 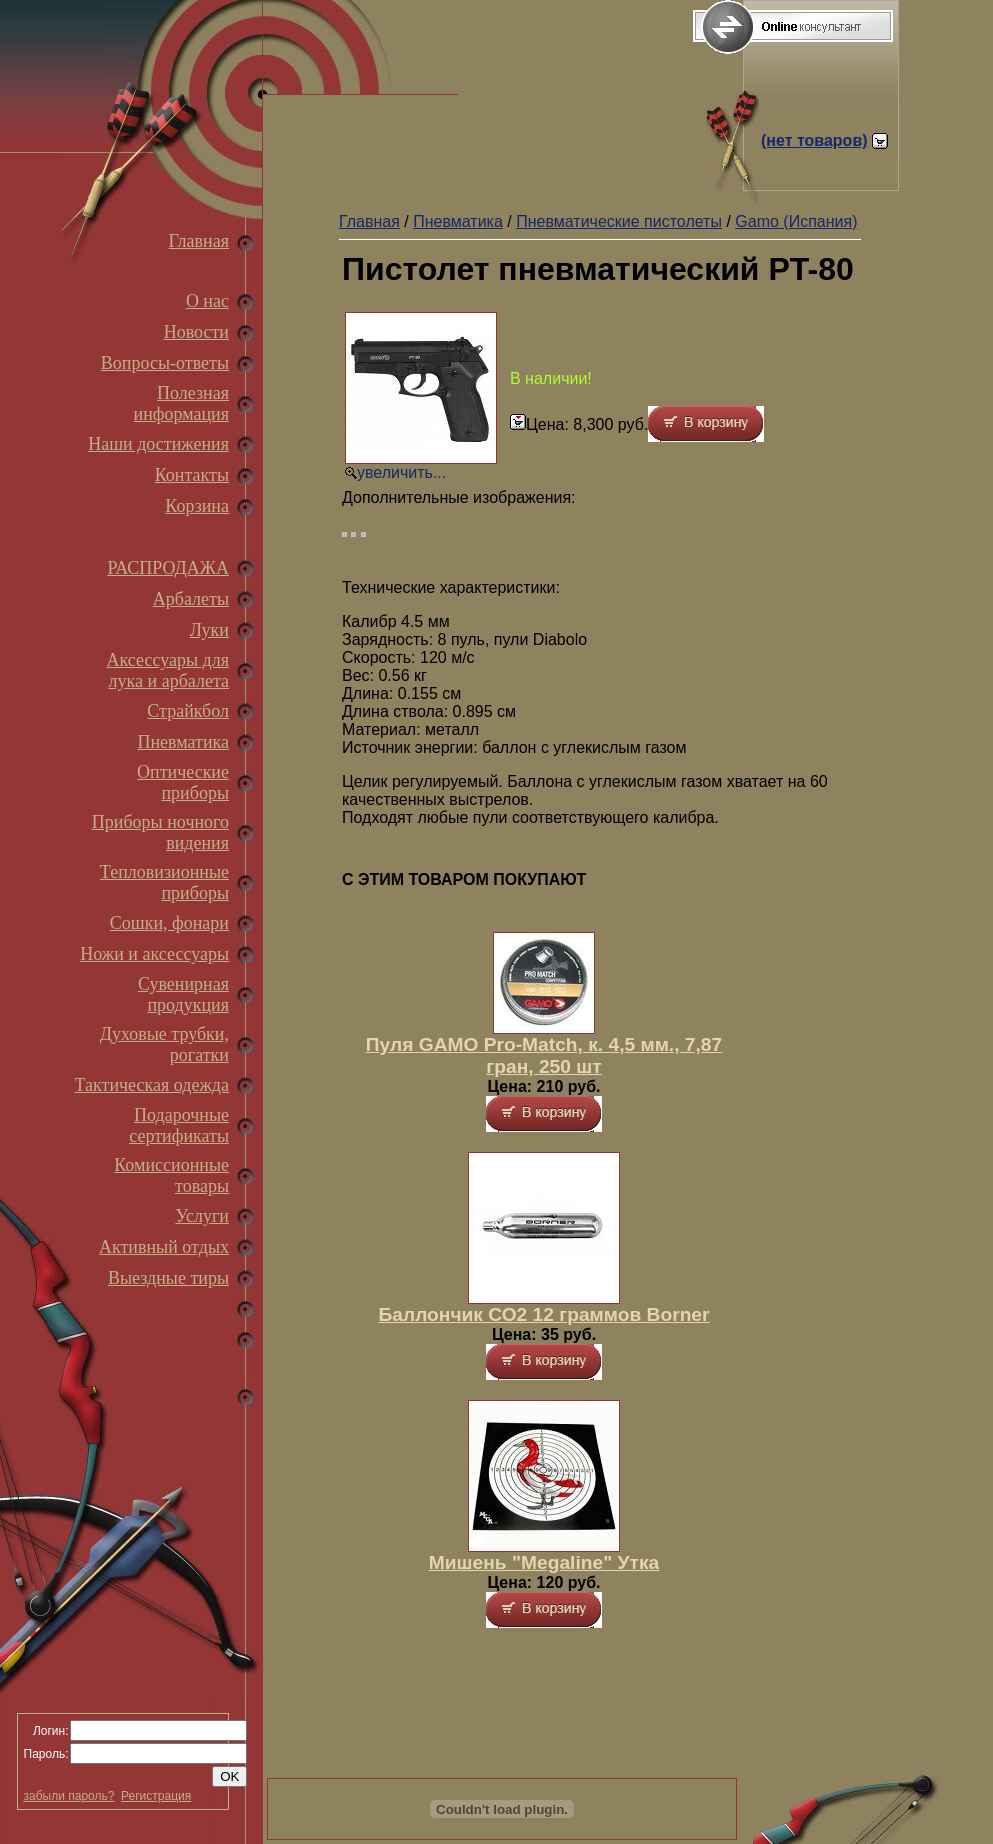 I want to click on Gamo (Испания), so click(x=796, y=221).